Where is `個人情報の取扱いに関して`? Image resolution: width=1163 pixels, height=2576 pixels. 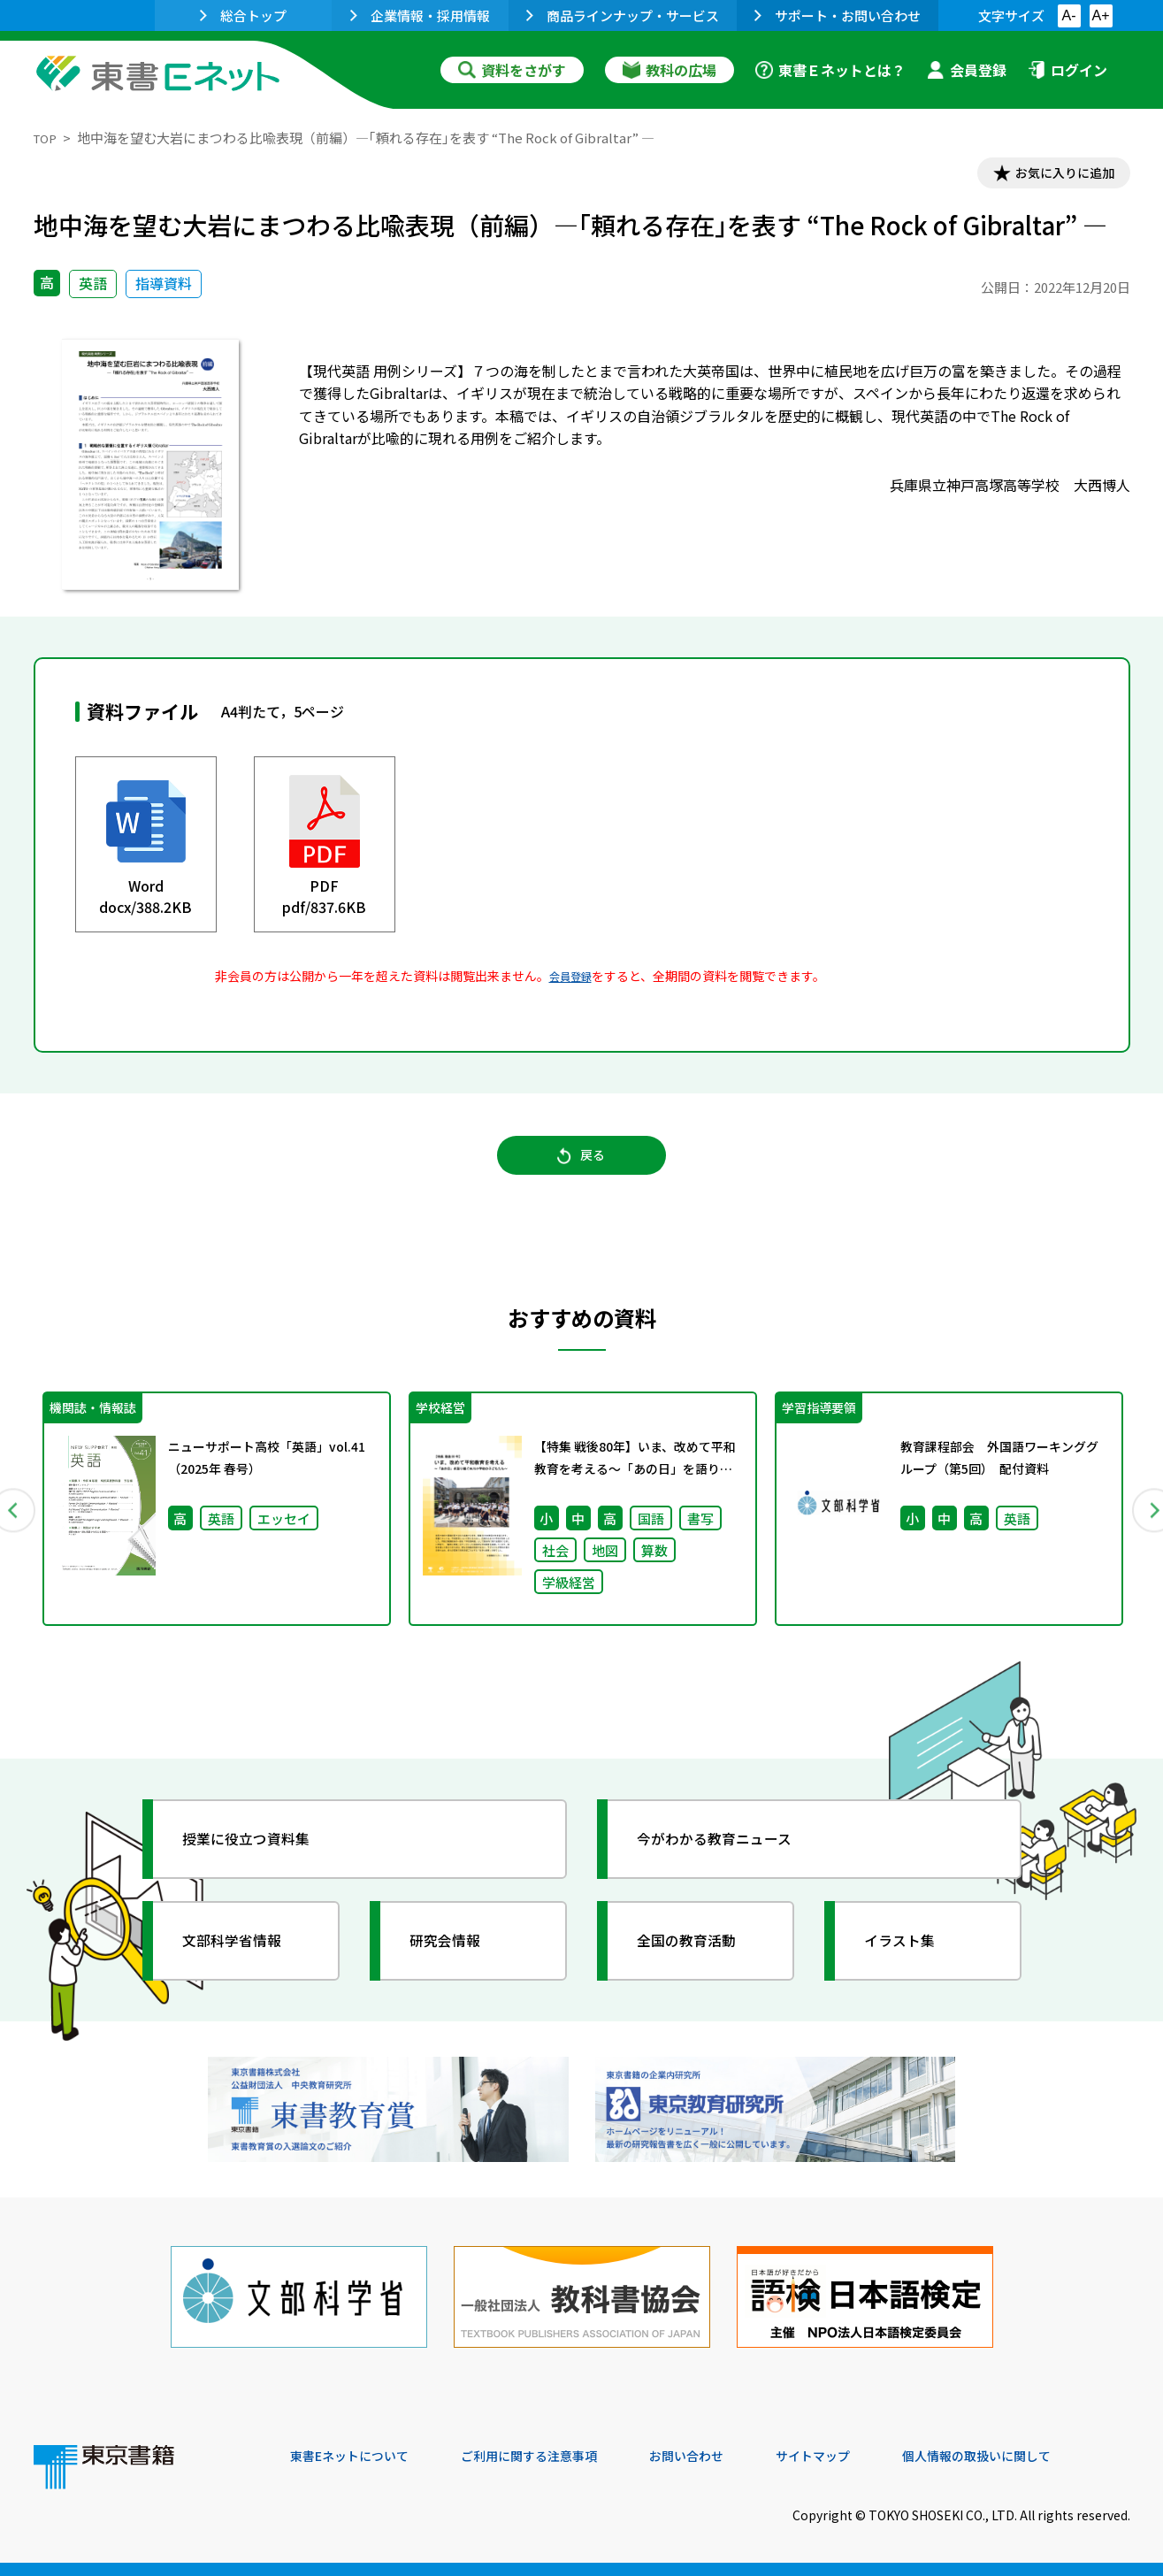
個人情報の取扱いに関して is located at coordinates (1045, 2455).